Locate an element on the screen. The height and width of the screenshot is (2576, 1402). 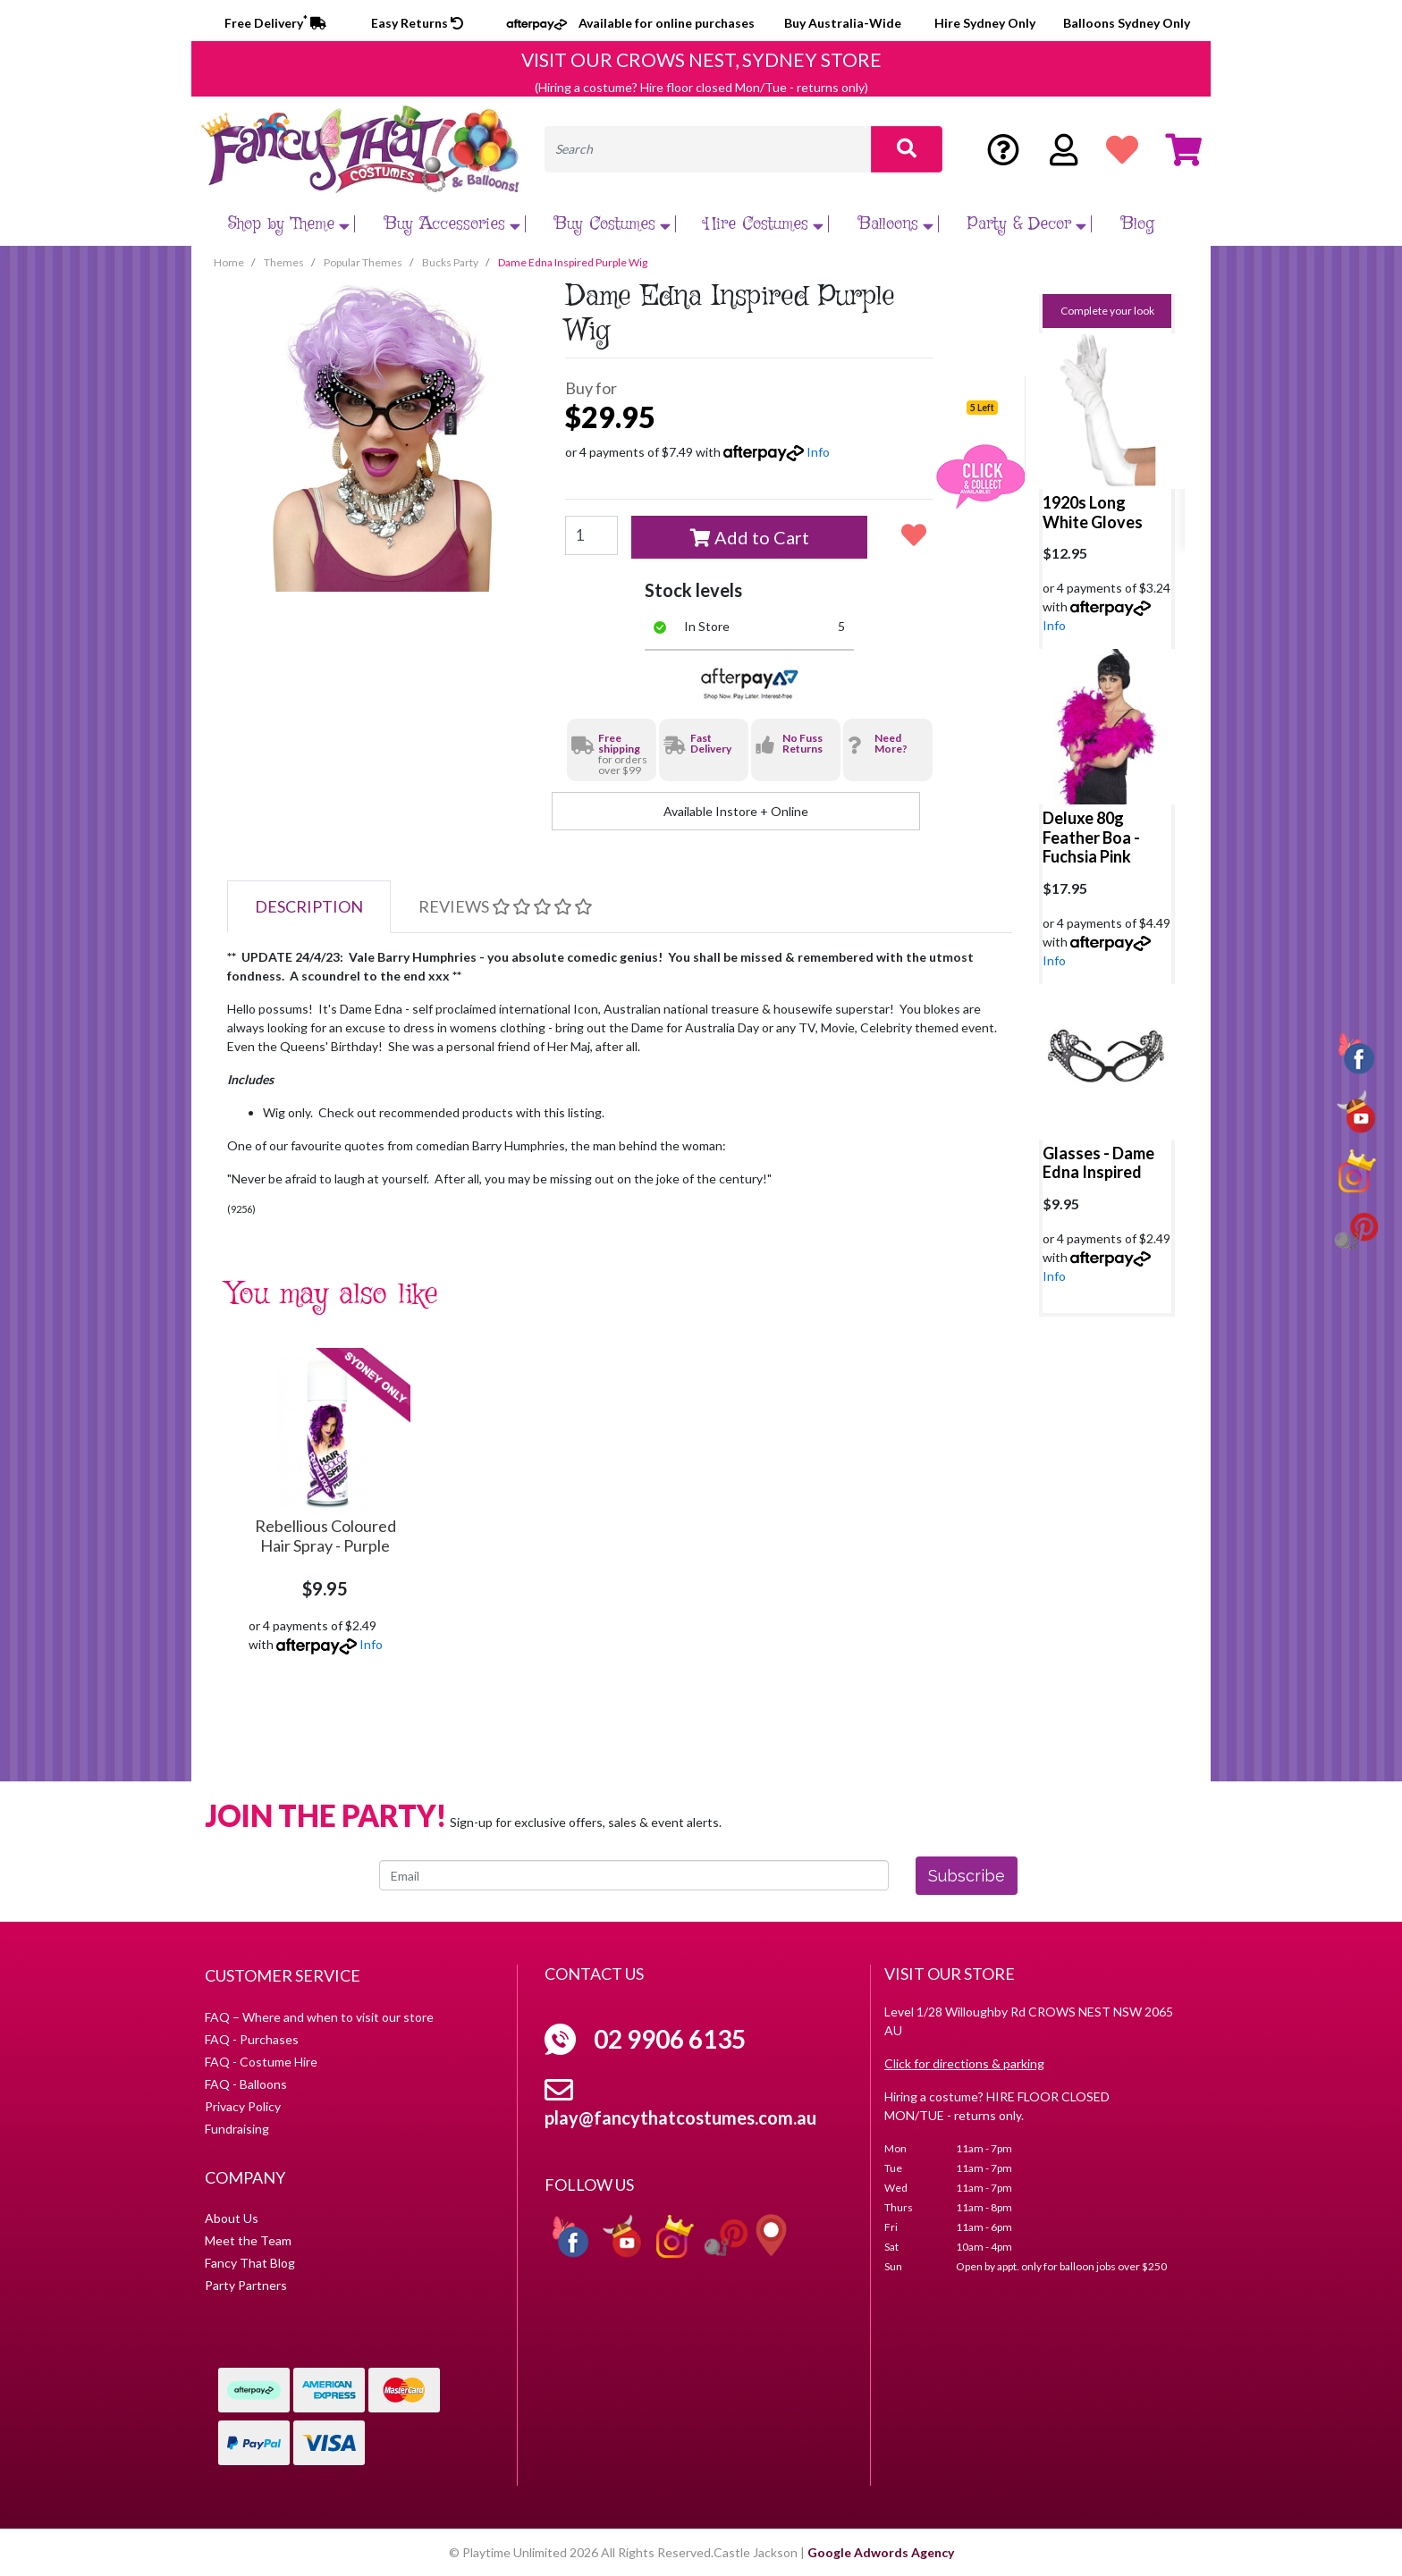
[tab] is located at coordinates (309, 906).